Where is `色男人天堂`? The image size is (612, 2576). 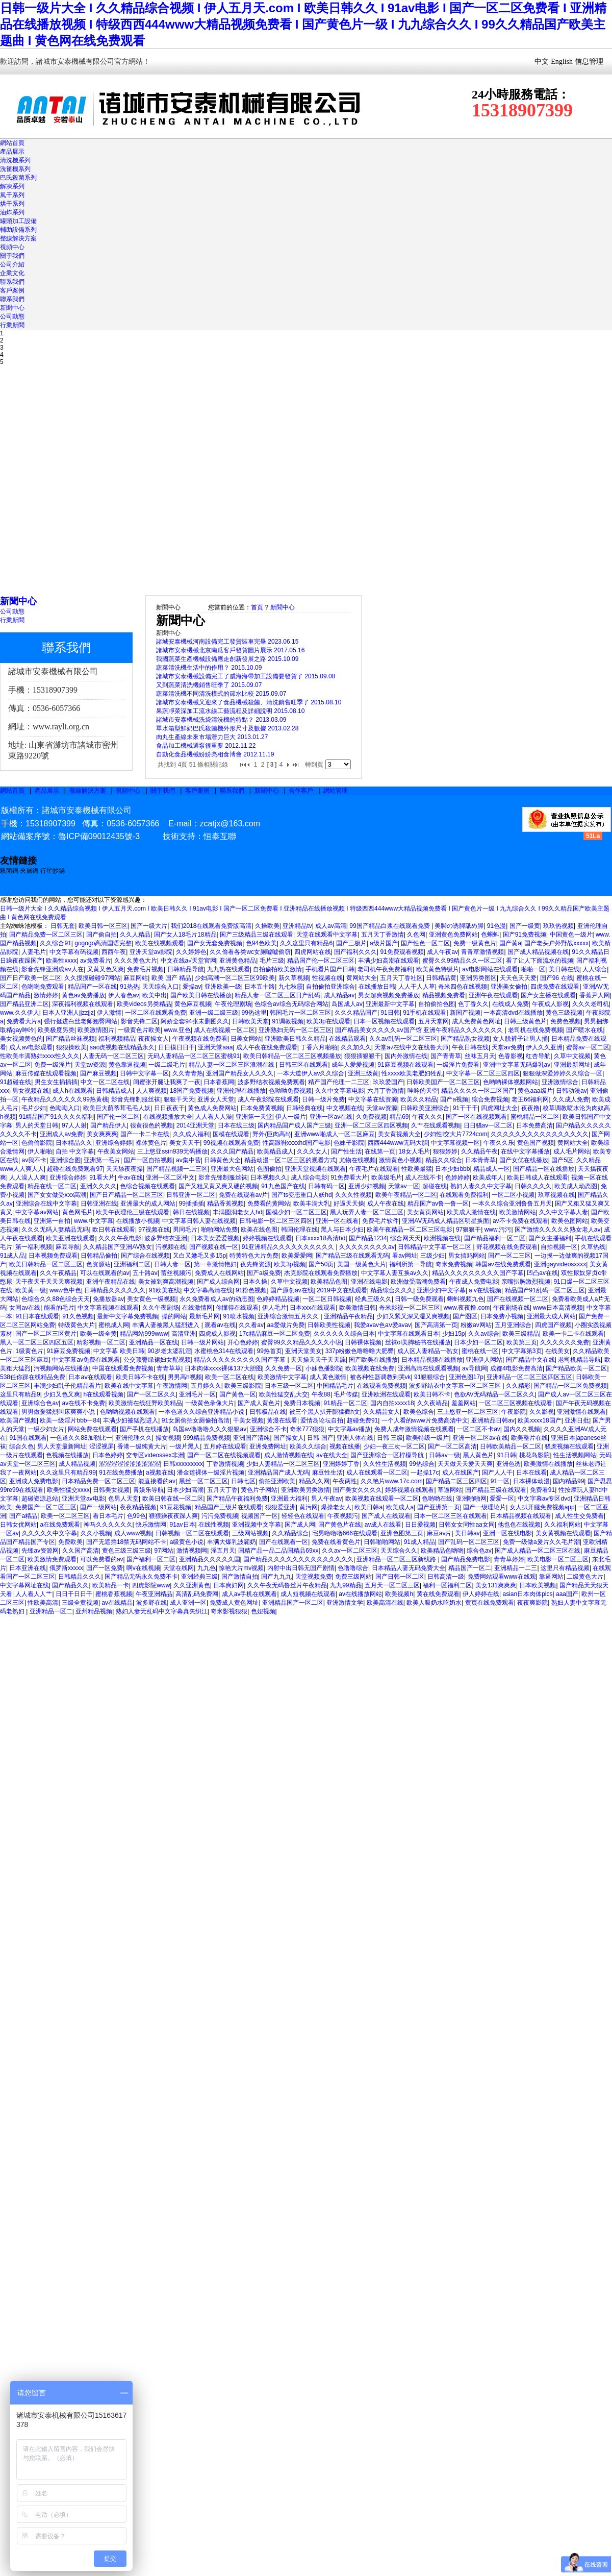
色男人天堂 is located at coordinates (123, 1498).